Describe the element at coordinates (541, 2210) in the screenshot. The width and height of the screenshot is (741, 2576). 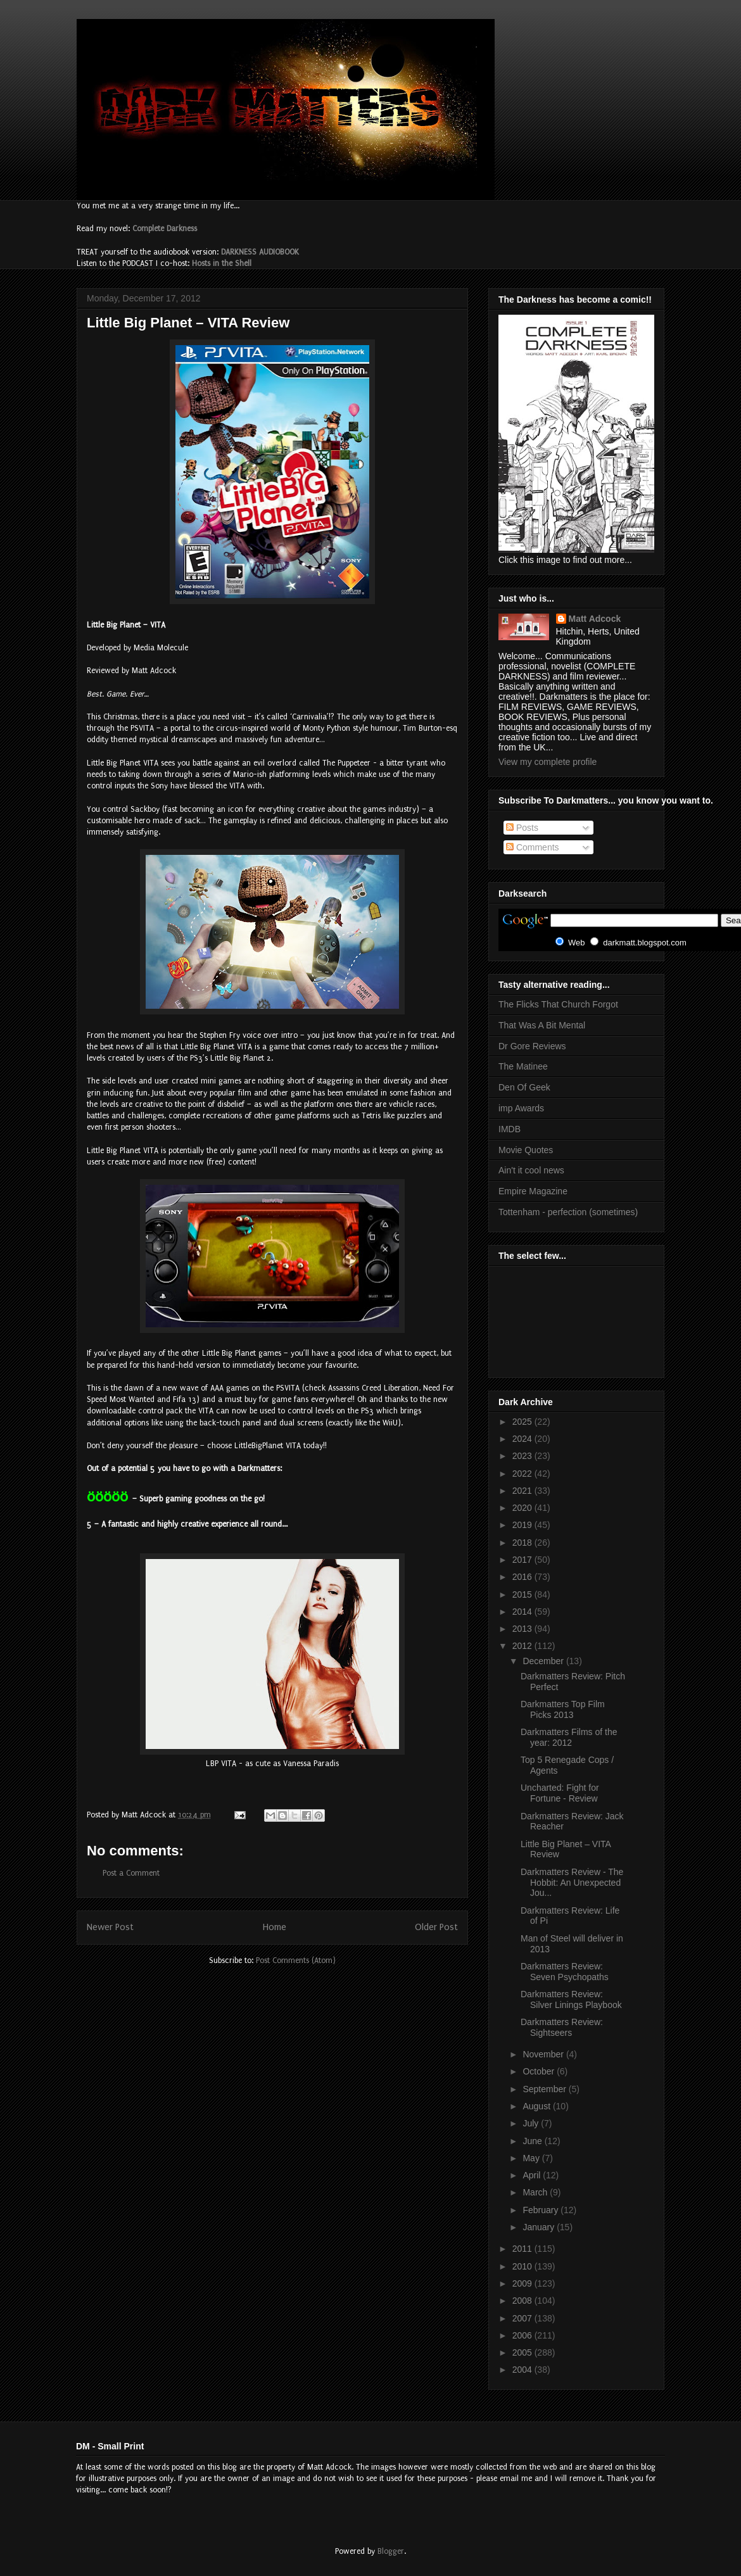
I see `February` at that location.